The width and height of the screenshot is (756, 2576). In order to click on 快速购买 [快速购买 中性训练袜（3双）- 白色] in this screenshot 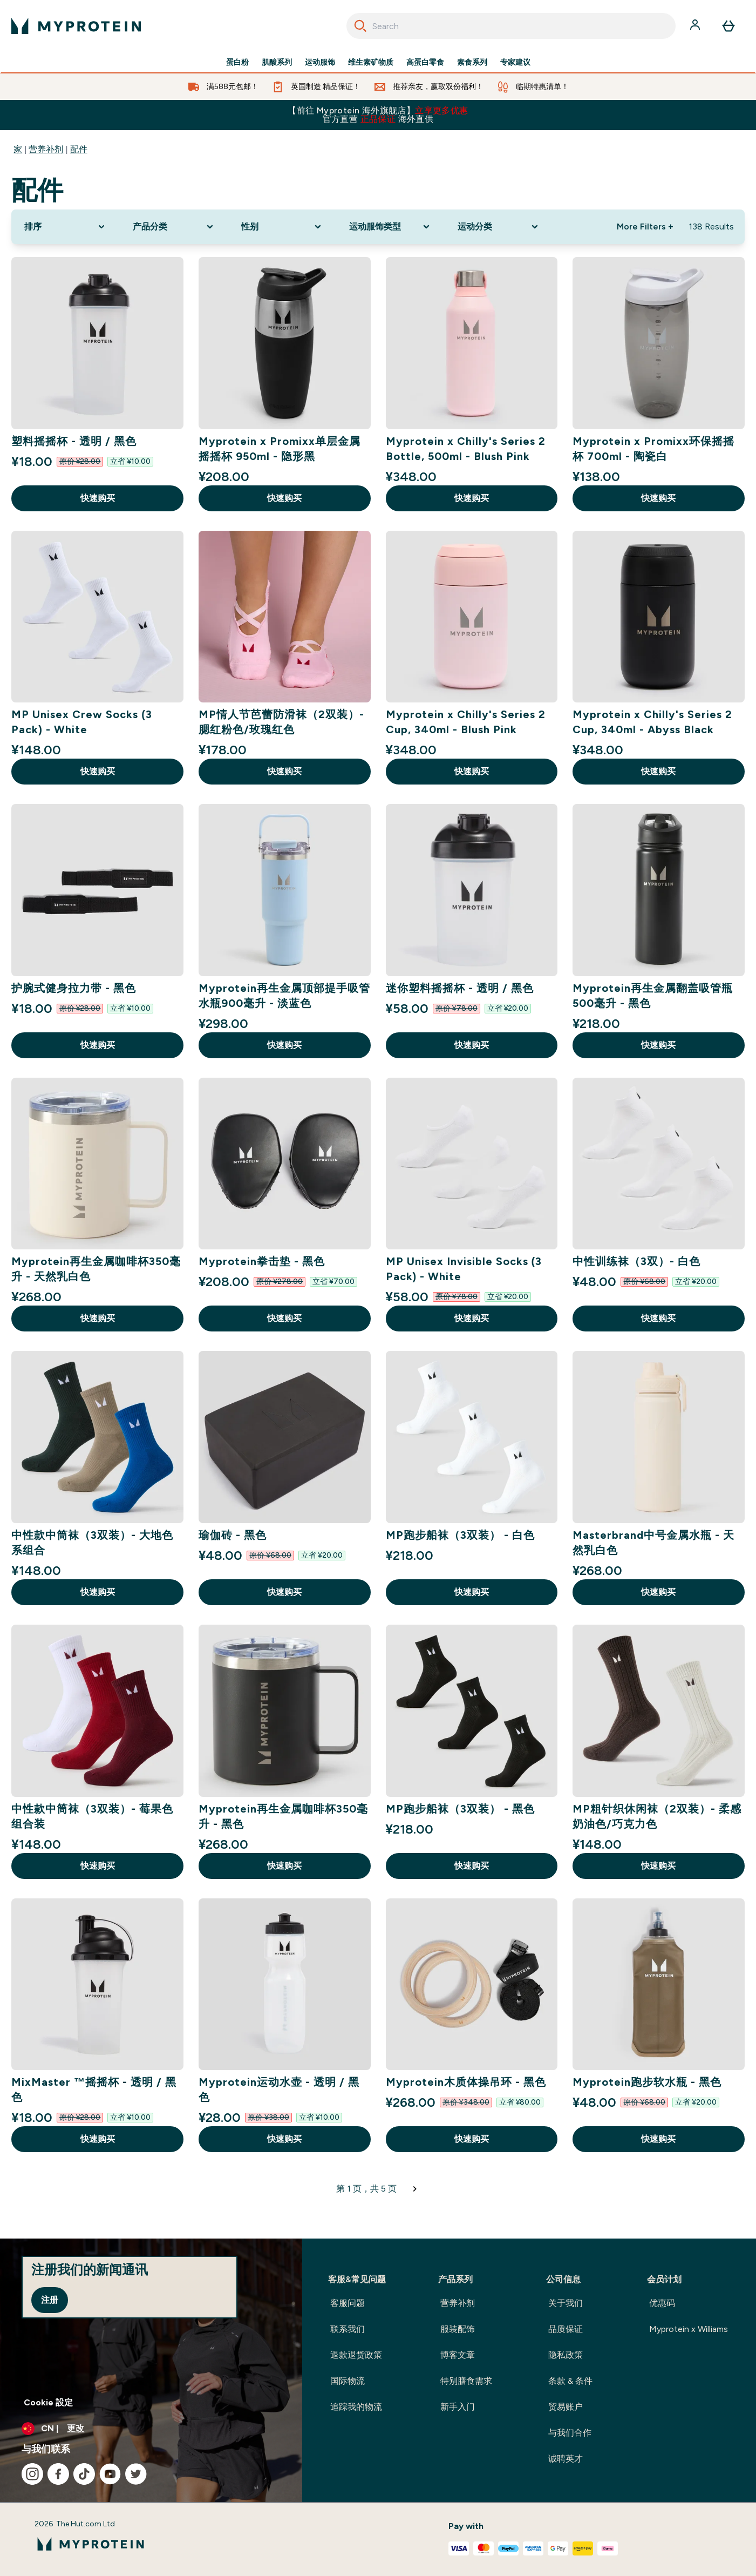, I will do `click(658, 1318)`.